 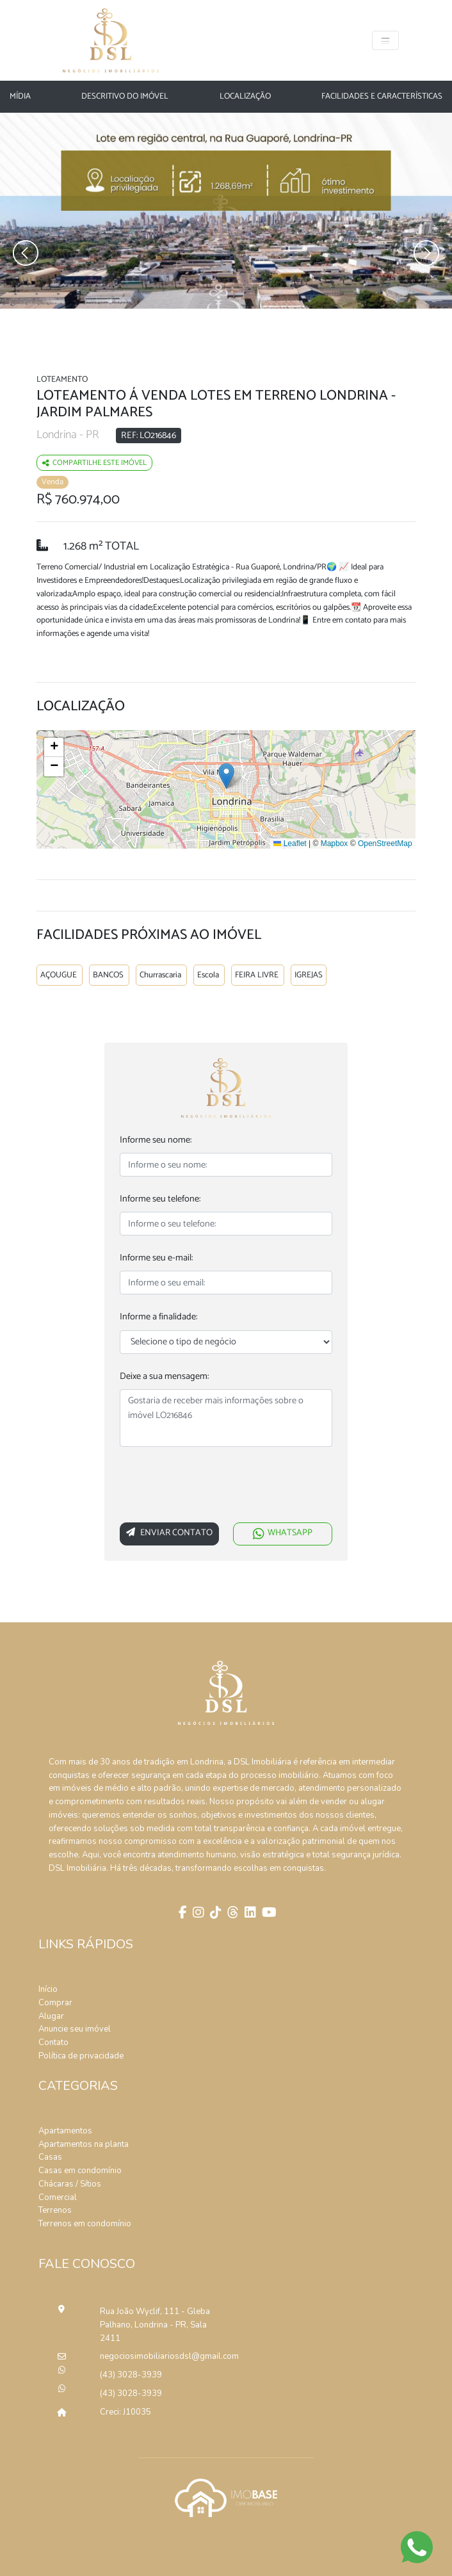 What do you see at coordinates (217, 1487) in the screenshot?
I see `[presentation]` at bounding box center [217, 1487].